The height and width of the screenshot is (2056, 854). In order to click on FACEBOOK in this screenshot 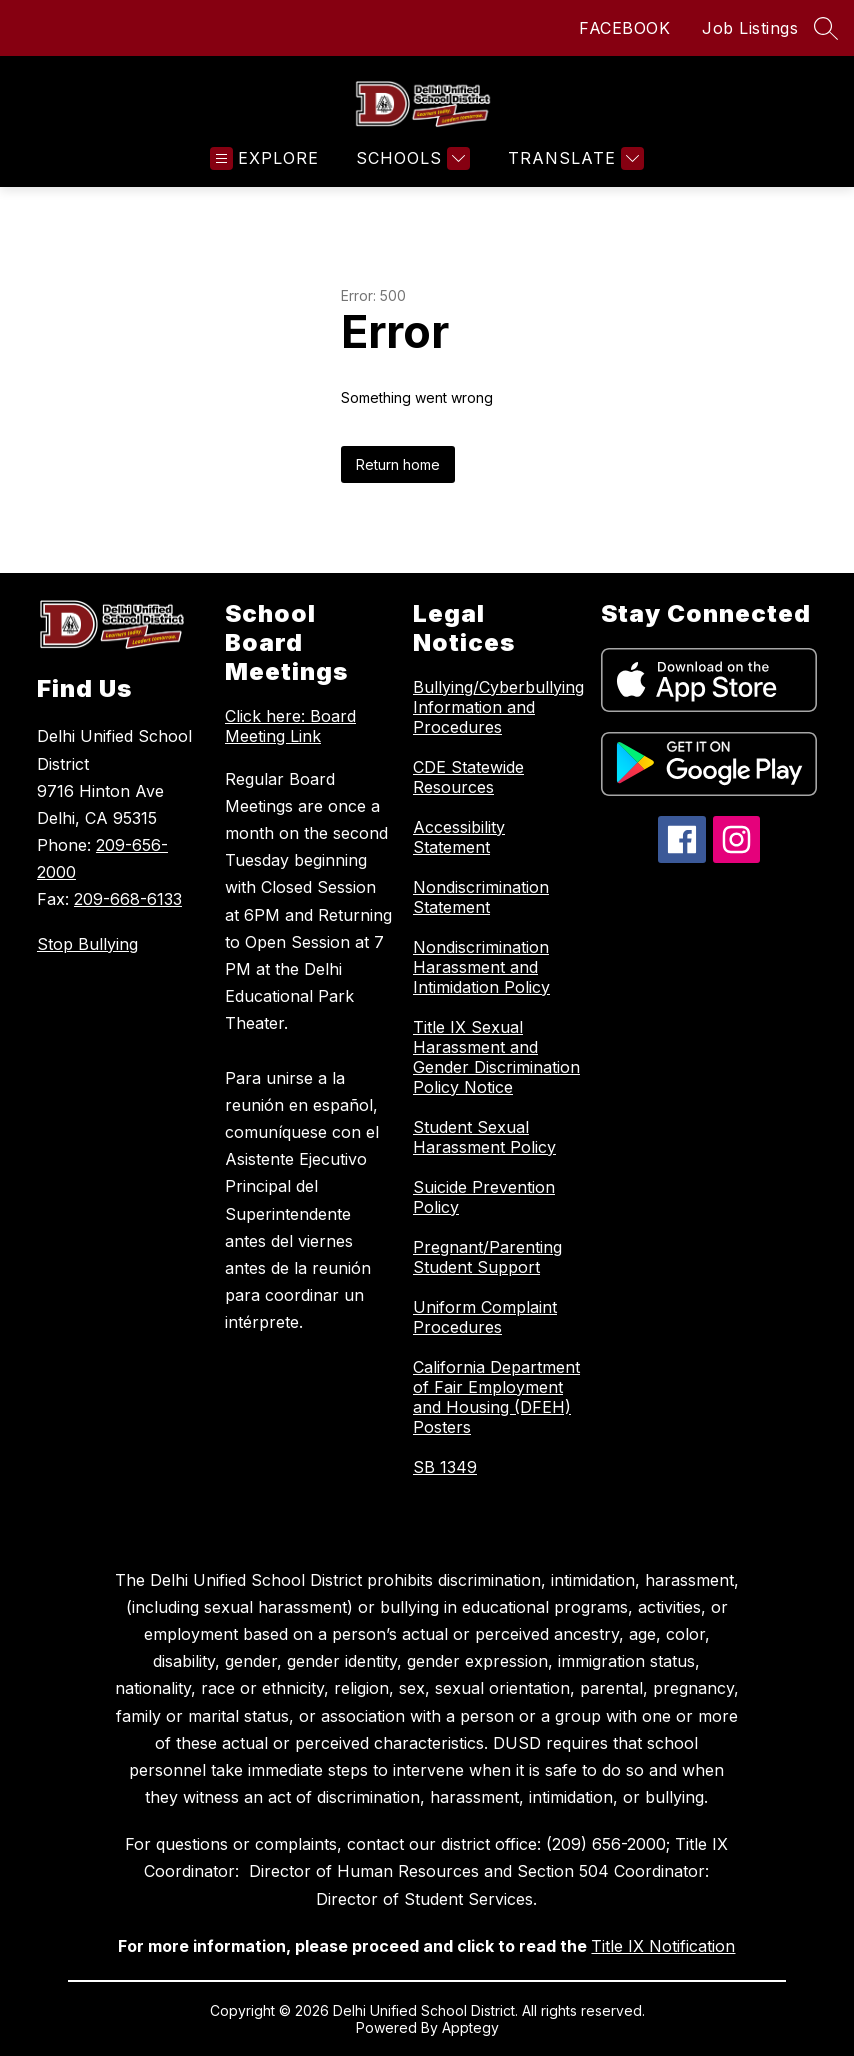, I will do `click(624, 28)`.